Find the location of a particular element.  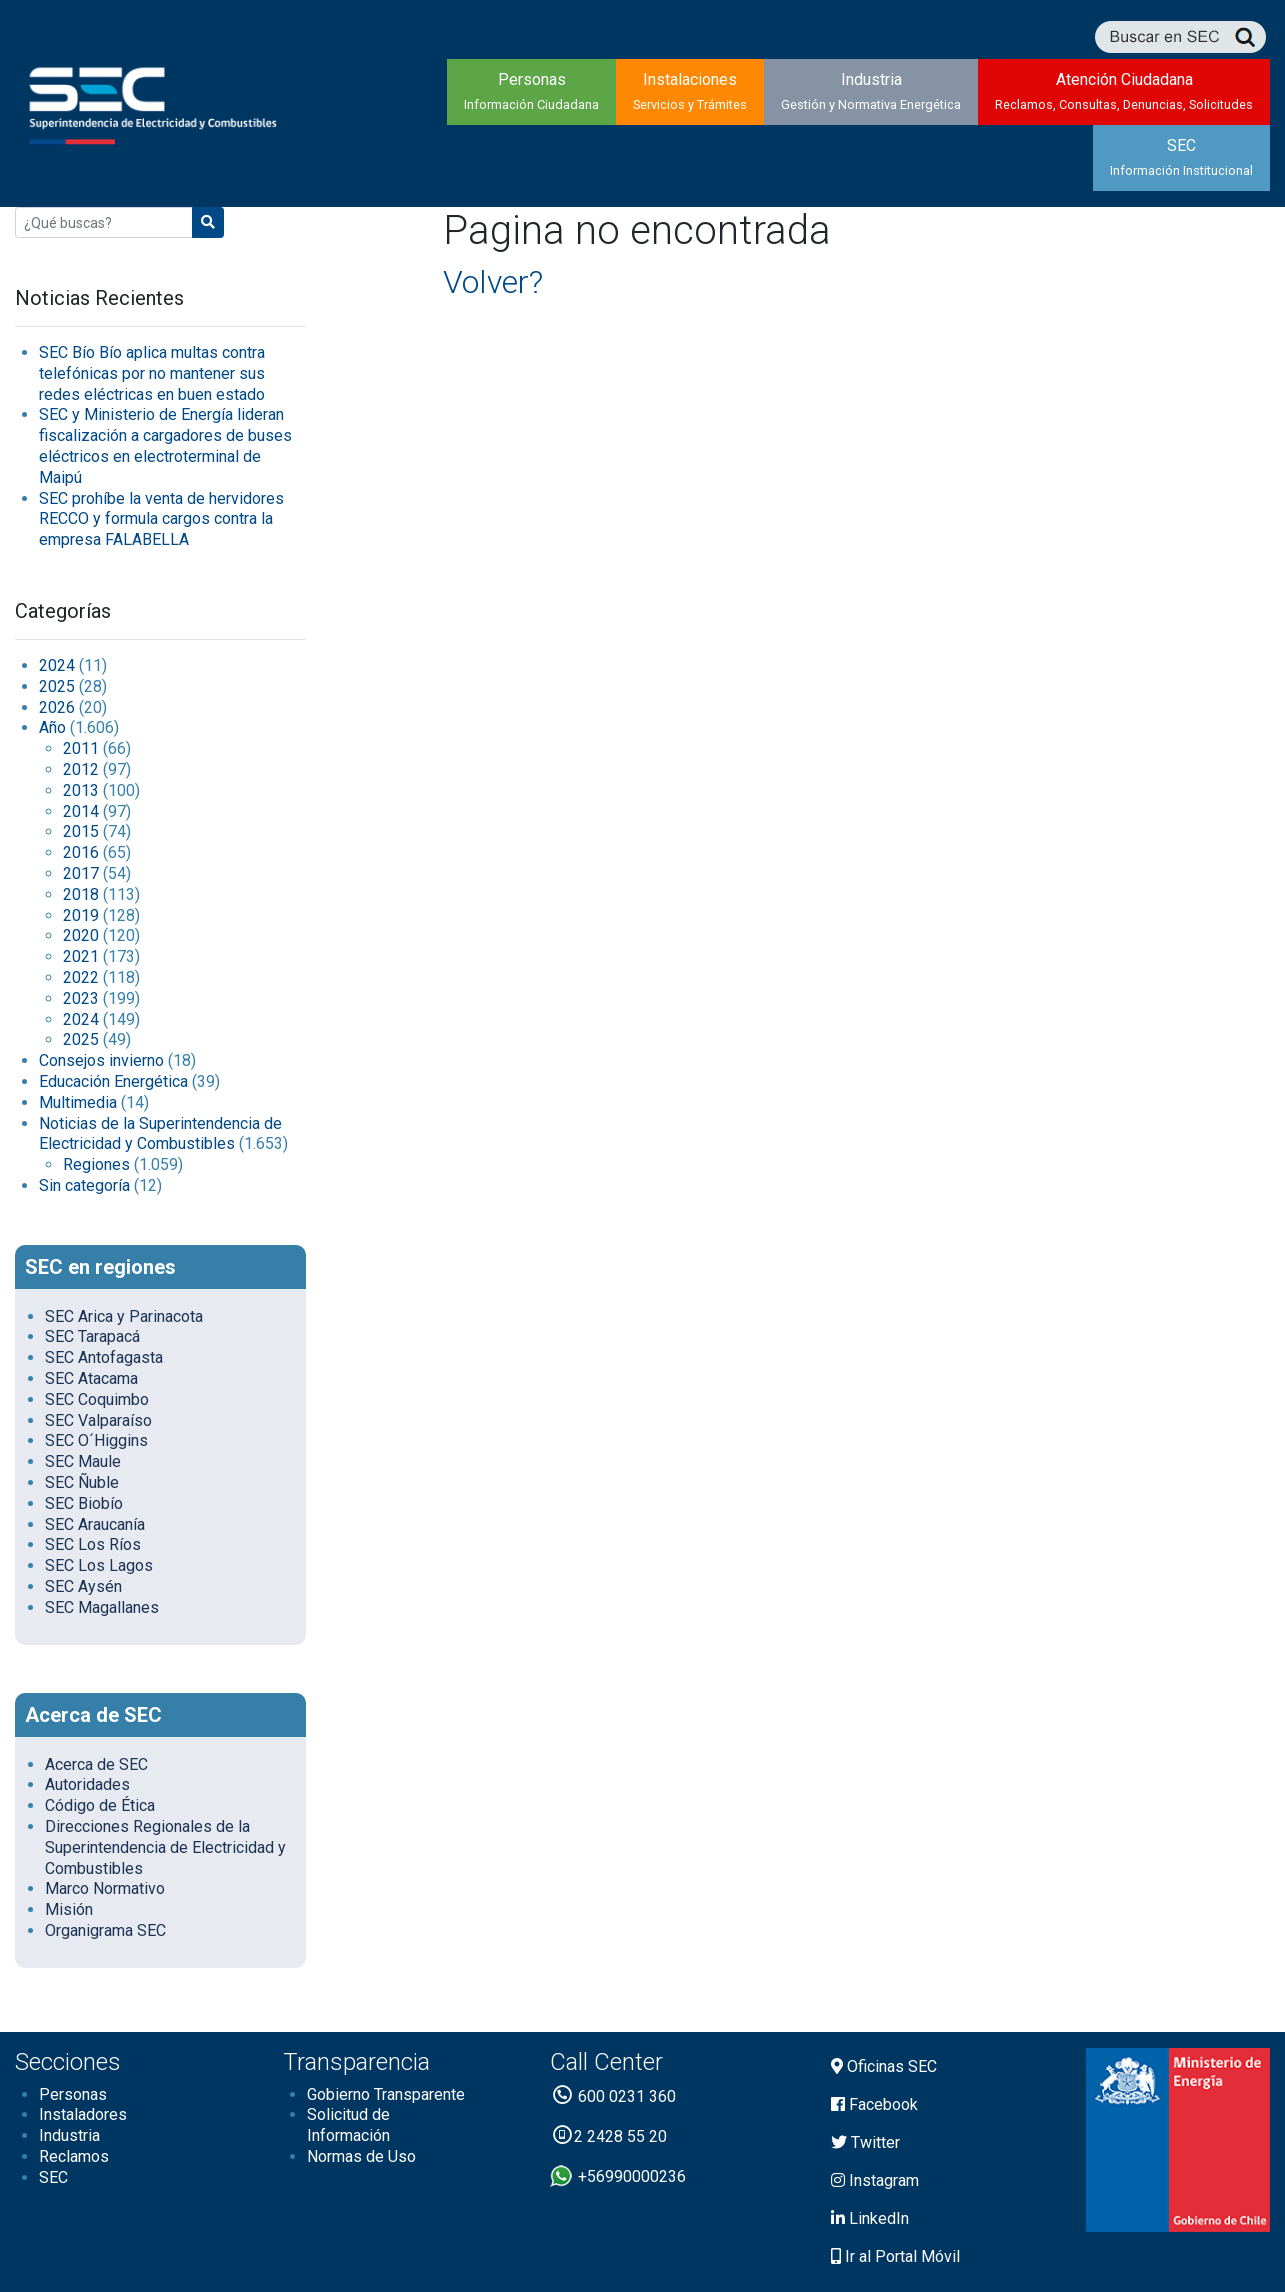

2025 is located at coordinates (57, 686).